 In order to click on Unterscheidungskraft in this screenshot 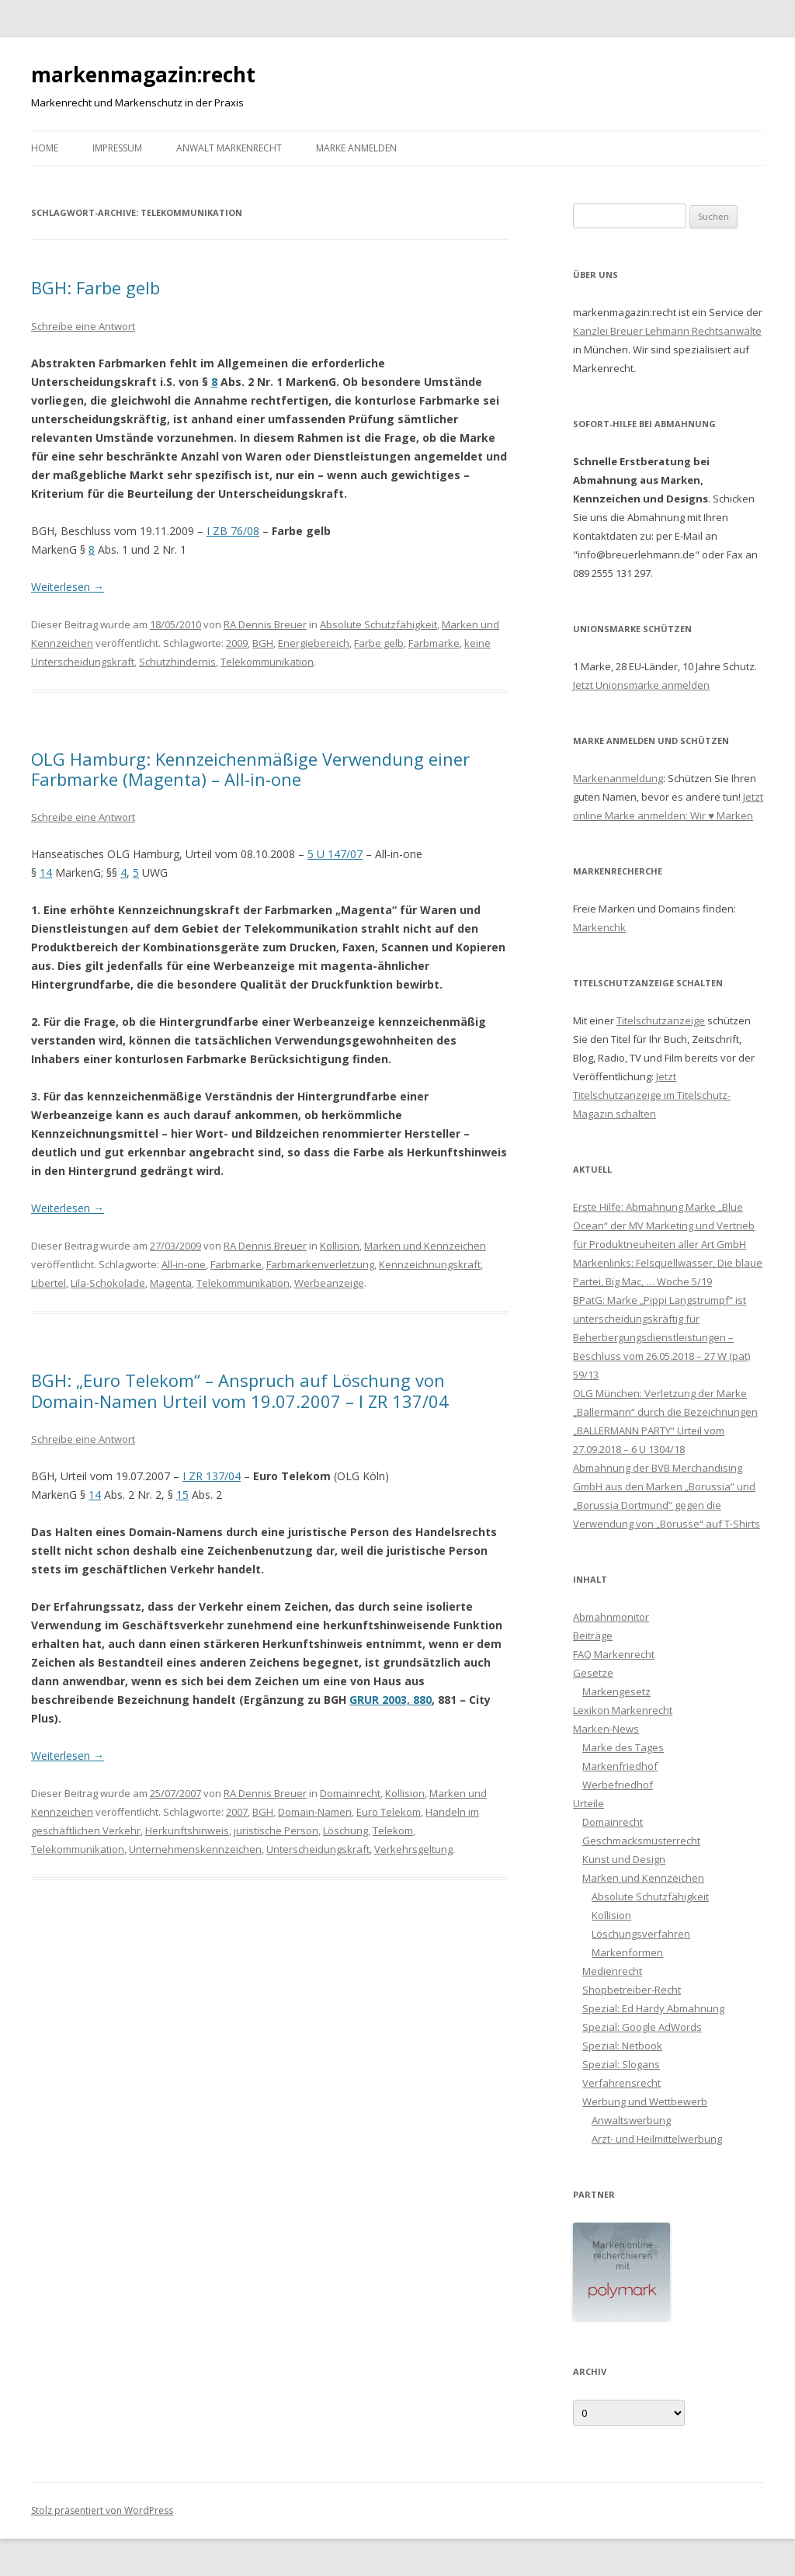, I will do `click(318, 1849)`.